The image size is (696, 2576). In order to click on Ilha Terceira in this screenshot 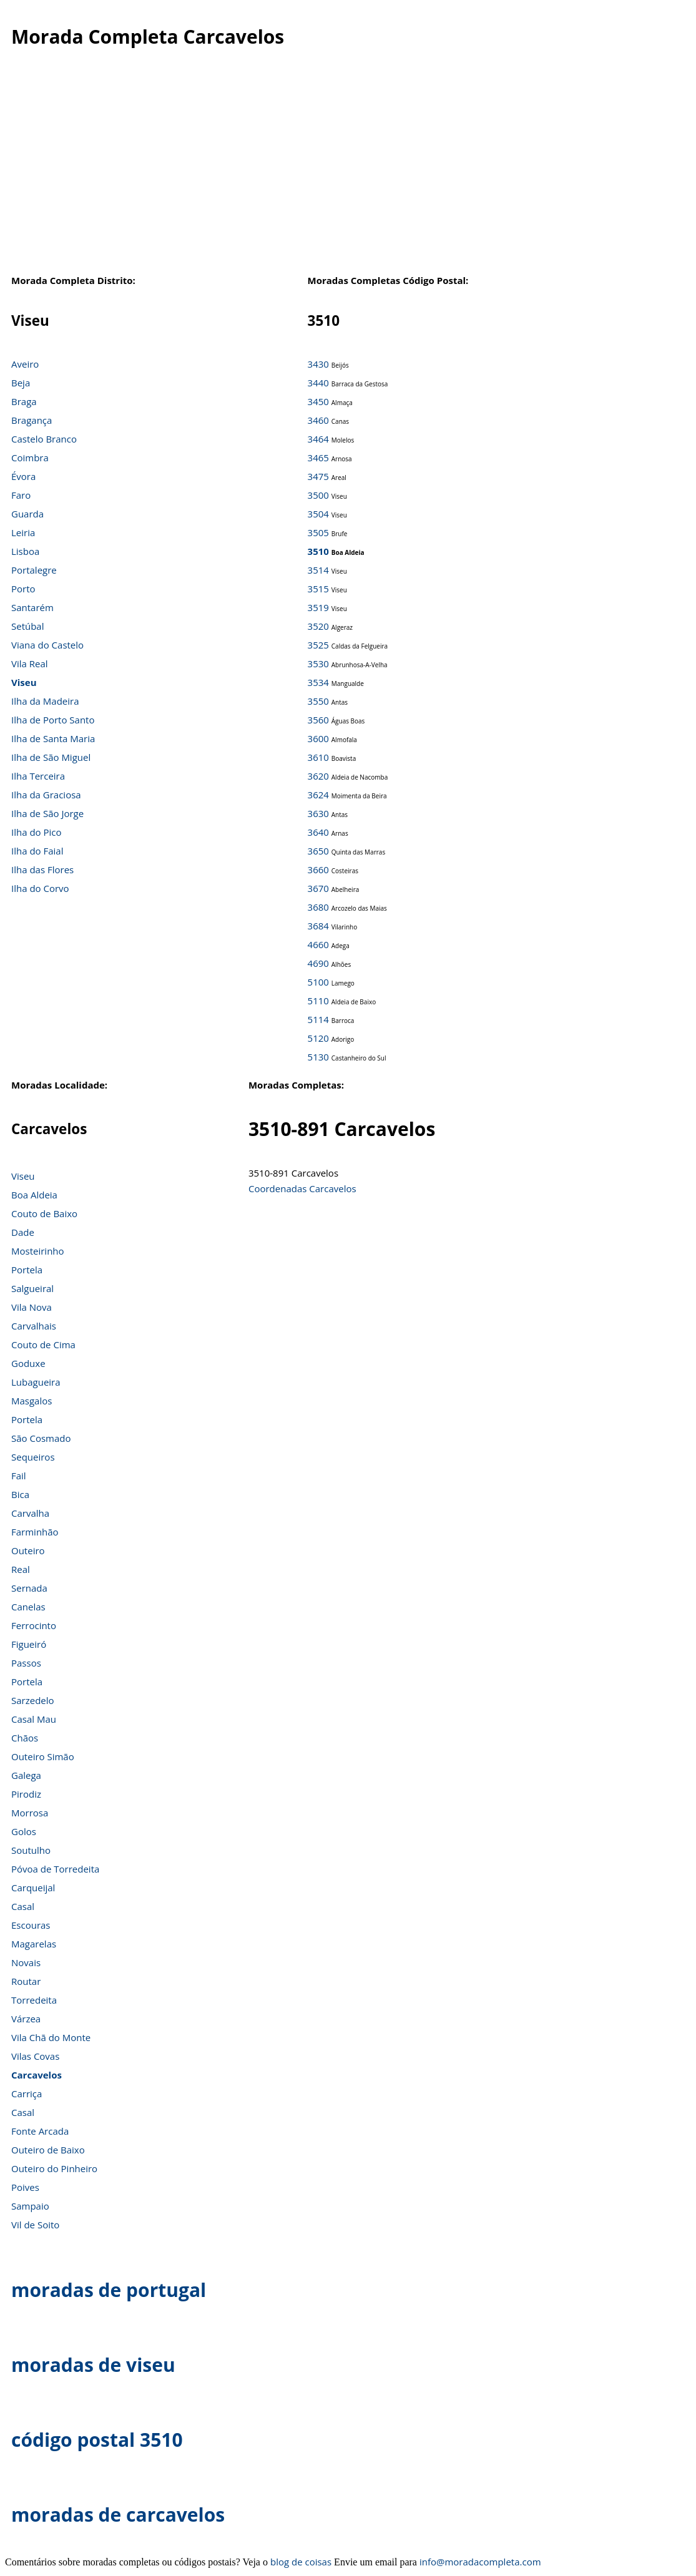, I will do `click(38, 776)`.